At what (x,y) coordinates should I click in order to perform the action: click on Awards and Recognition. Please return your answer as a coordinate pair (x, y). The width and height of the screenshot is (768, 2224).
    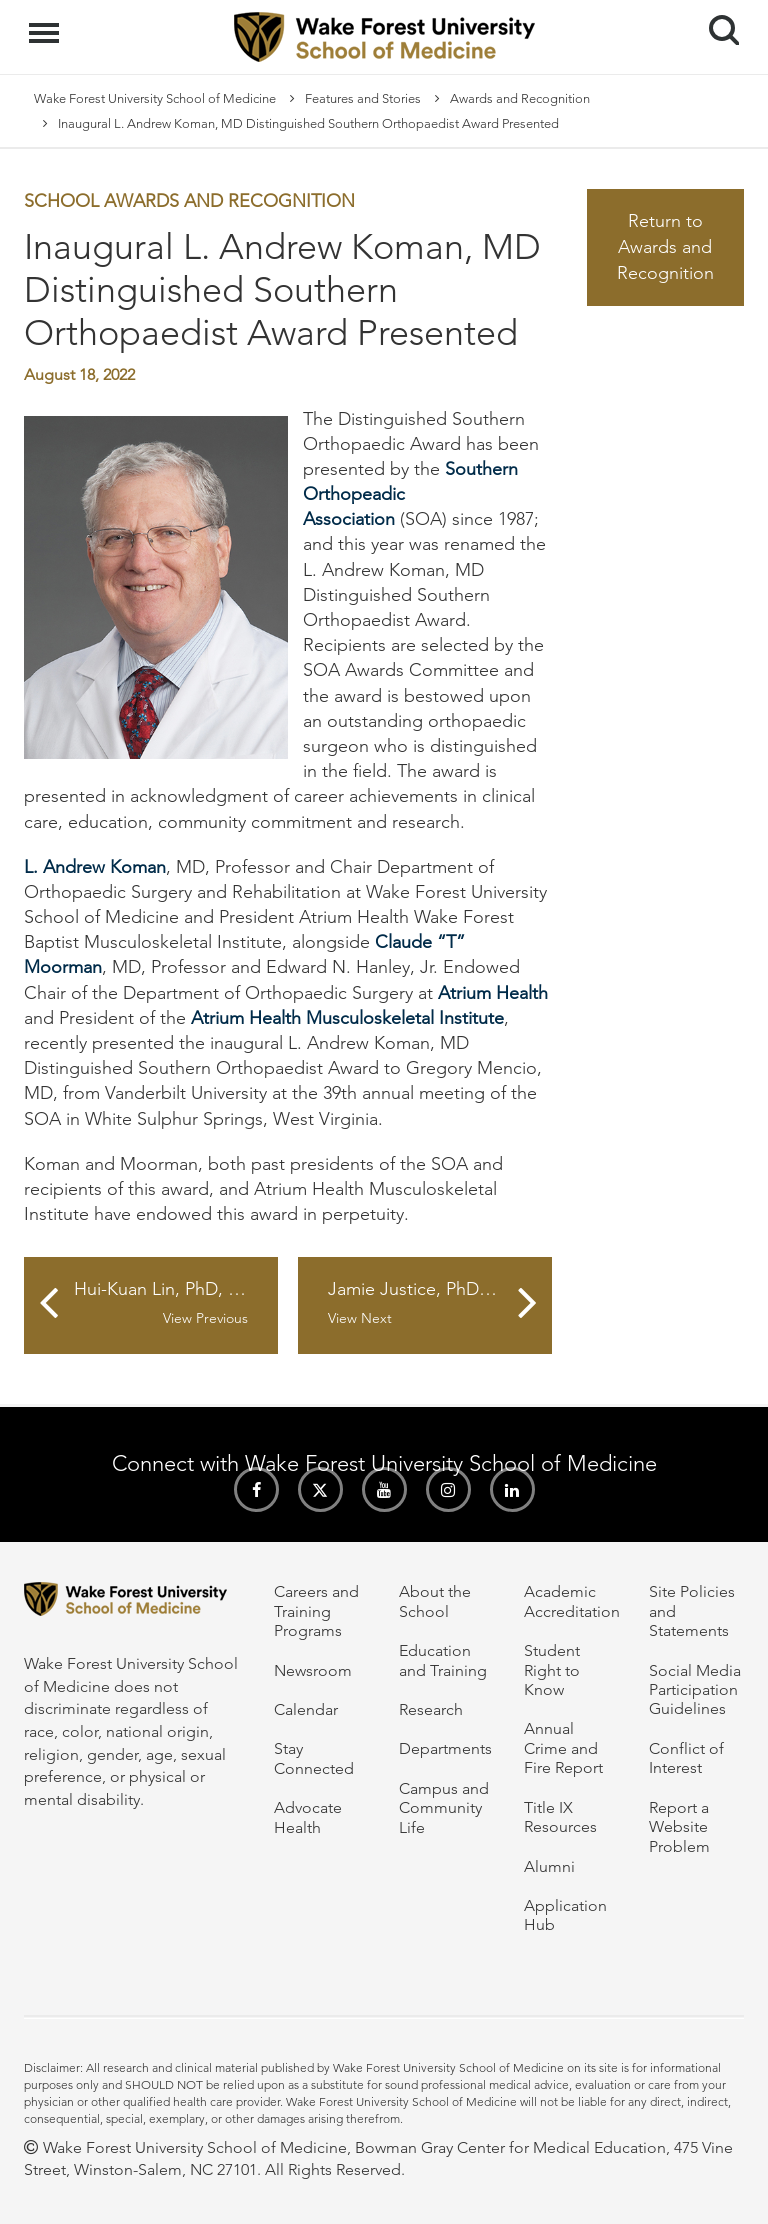
    Looking at the image, I should click on (520, 98).